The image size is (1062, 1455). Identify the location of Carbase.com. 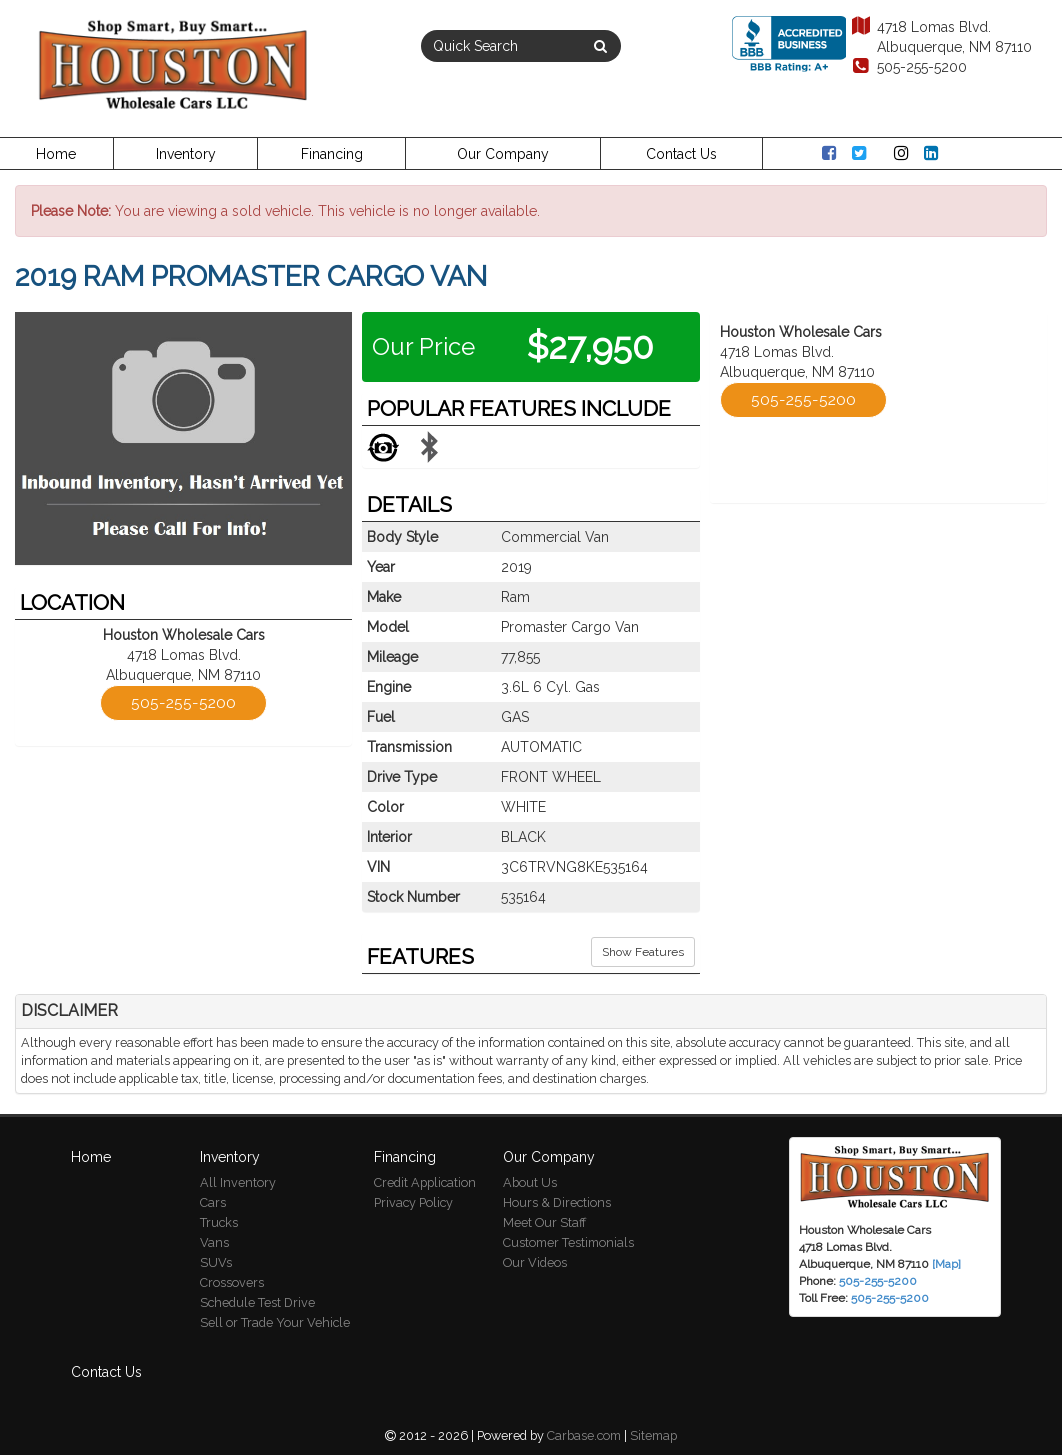
(584, 1435).